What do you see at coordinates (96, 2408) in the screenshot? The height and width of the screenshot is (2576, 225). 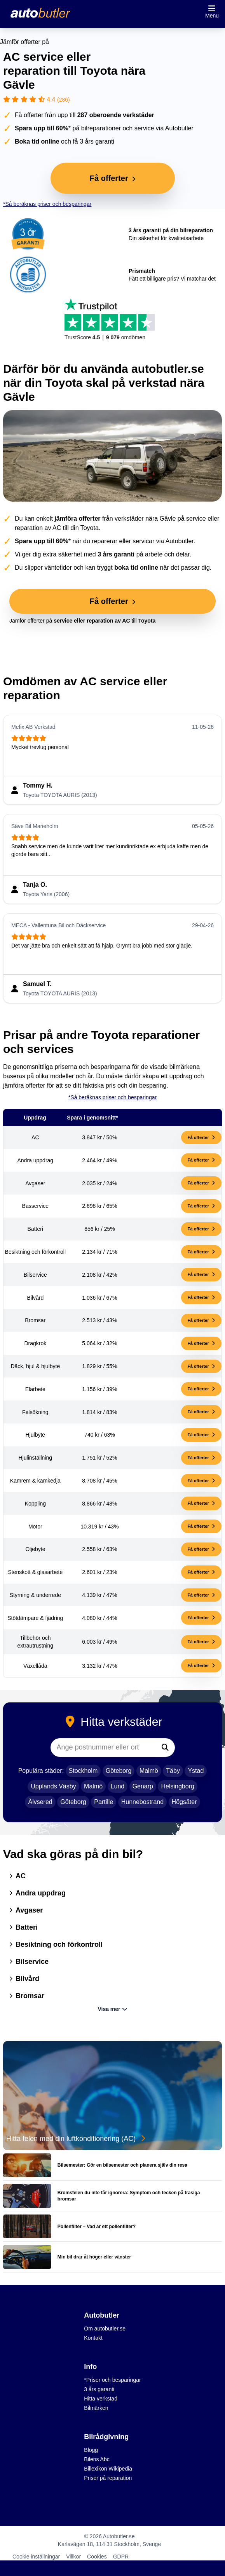 I see `Bilmärken` at bounding box center [96, 2408].